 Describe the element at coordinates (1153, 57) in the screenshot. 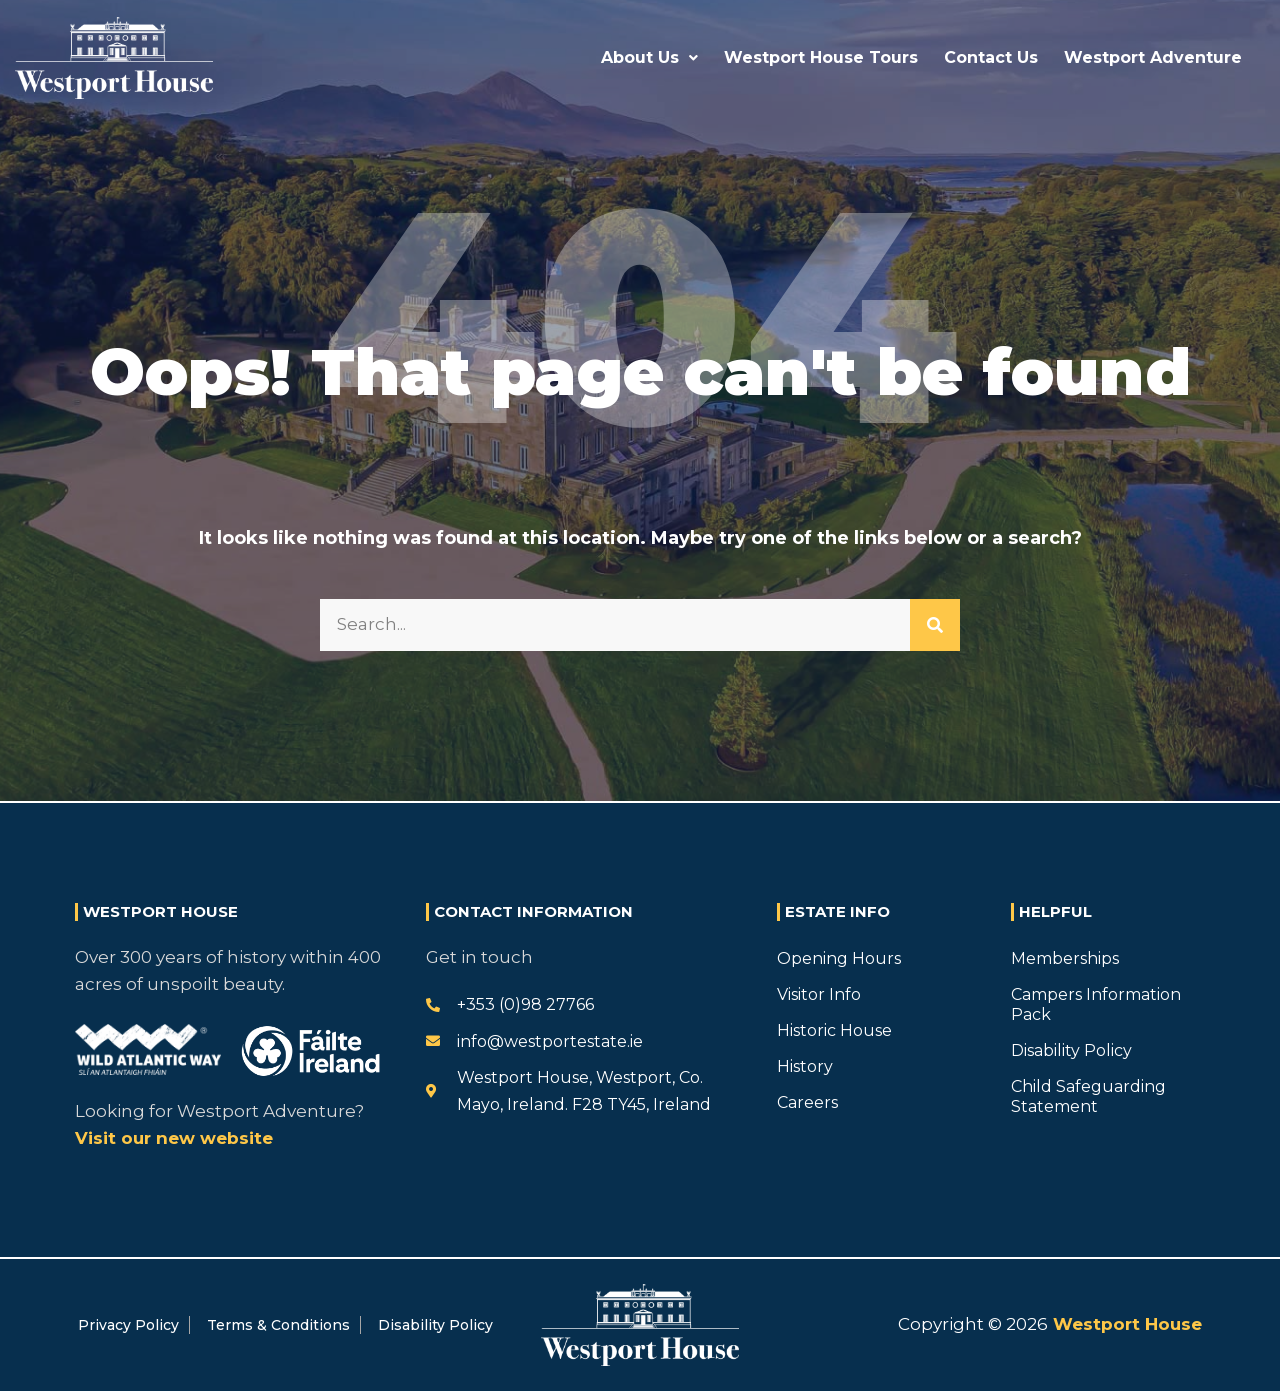

I see `Westport Adventure` at that location.